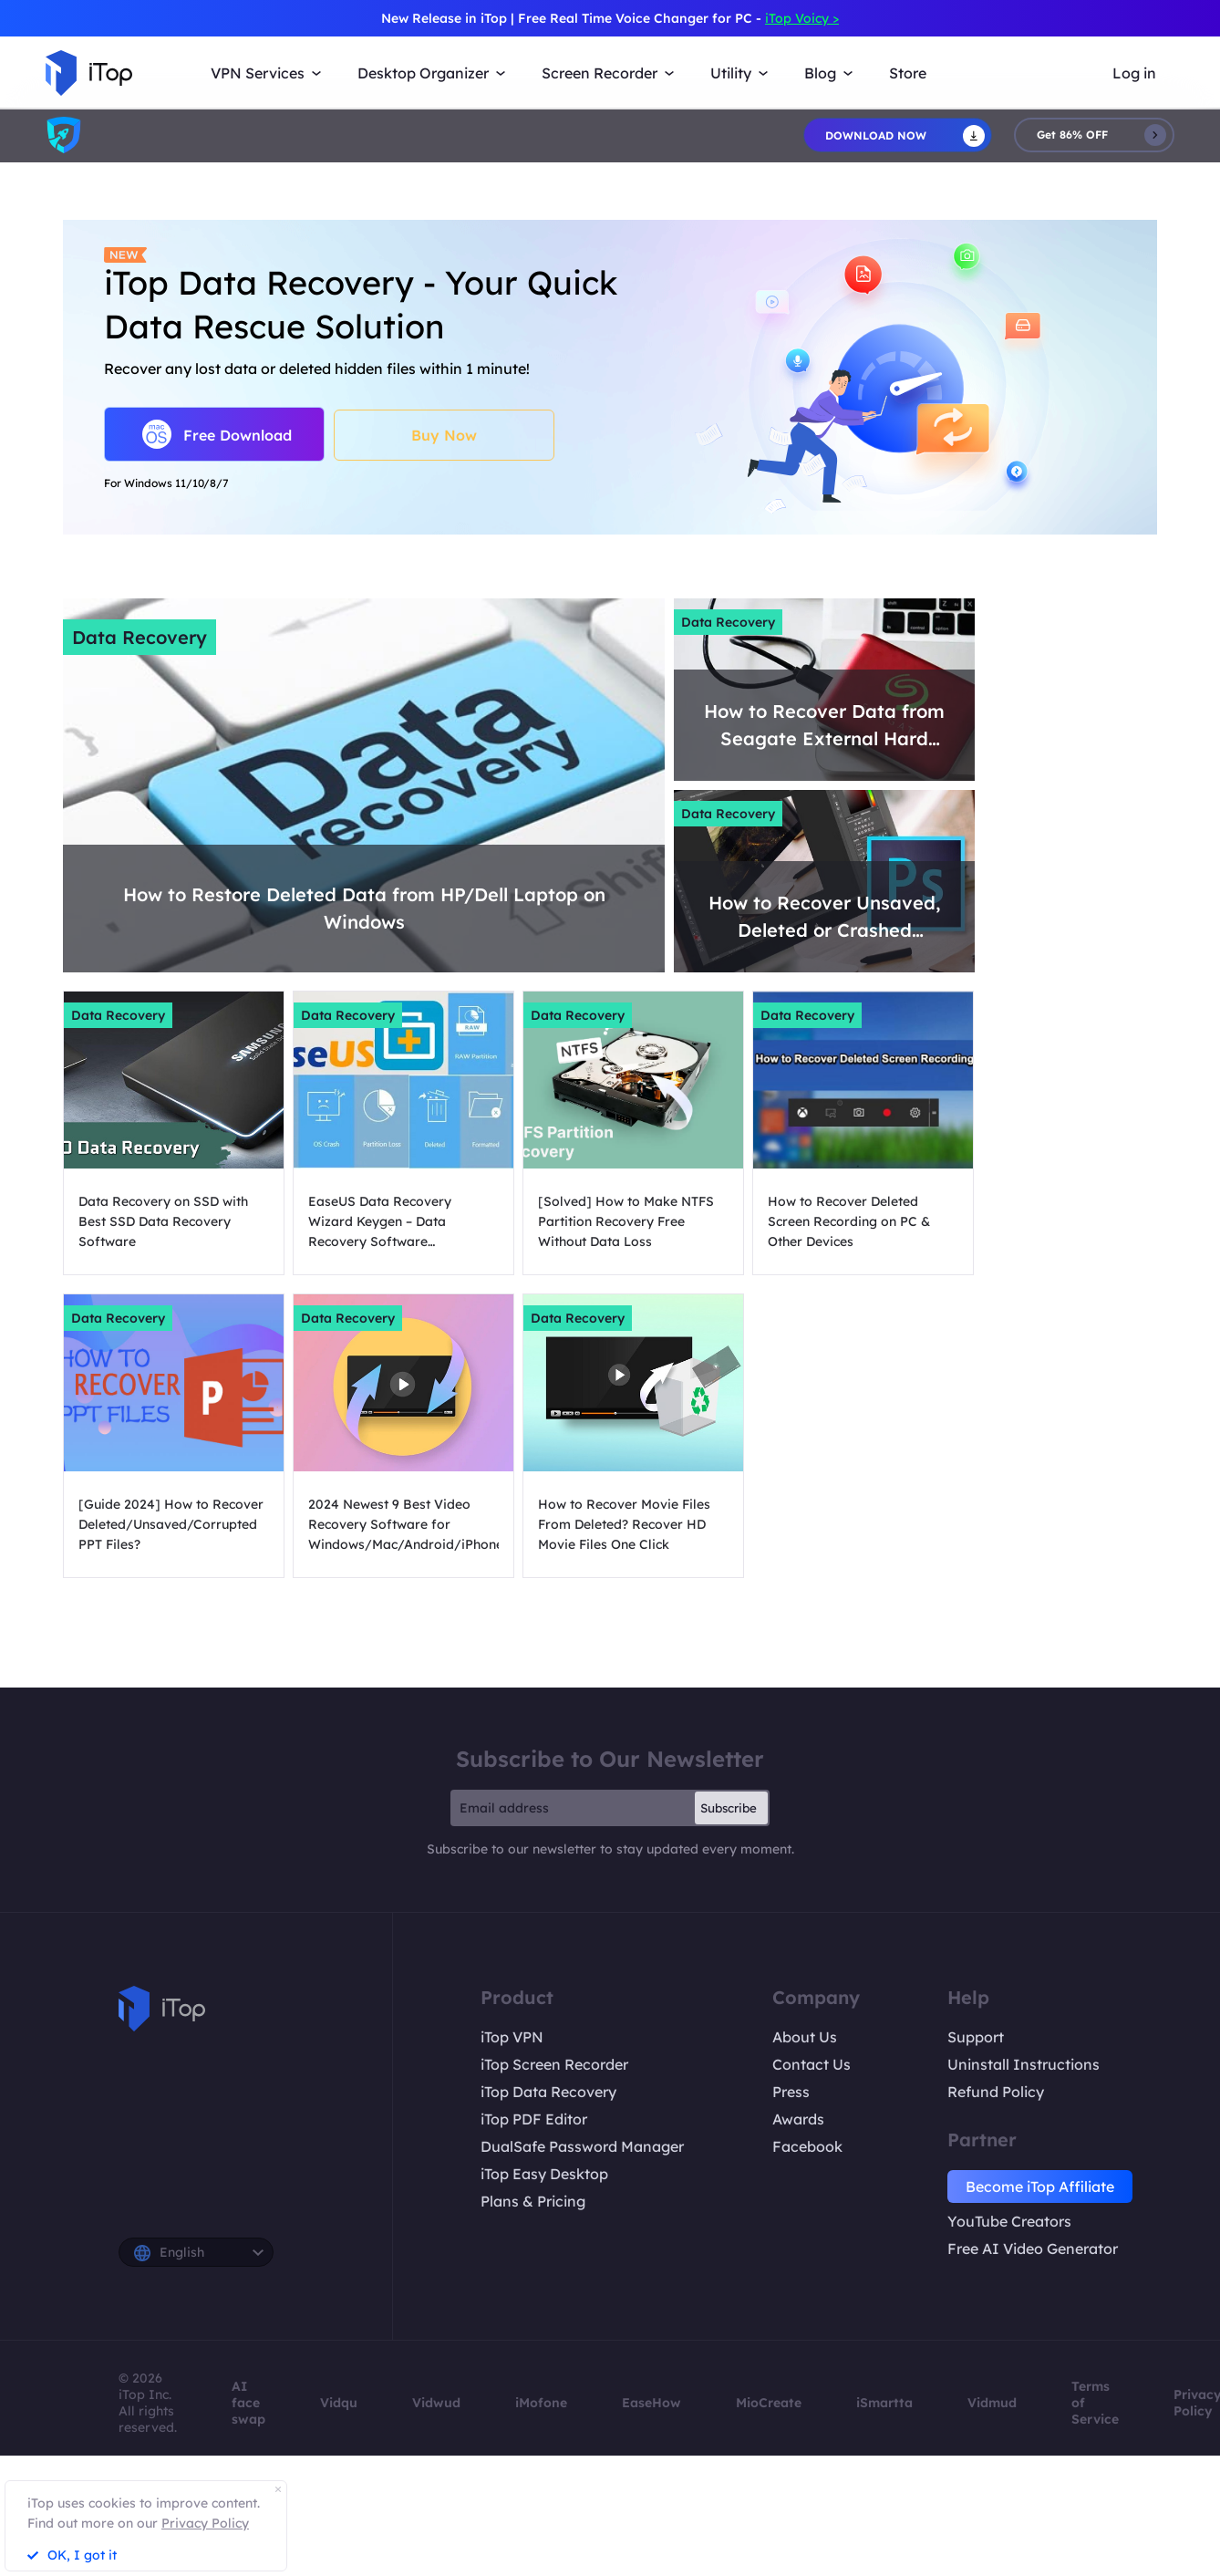  I want to click on DualSafe Password Manager, so click(582, 2146).